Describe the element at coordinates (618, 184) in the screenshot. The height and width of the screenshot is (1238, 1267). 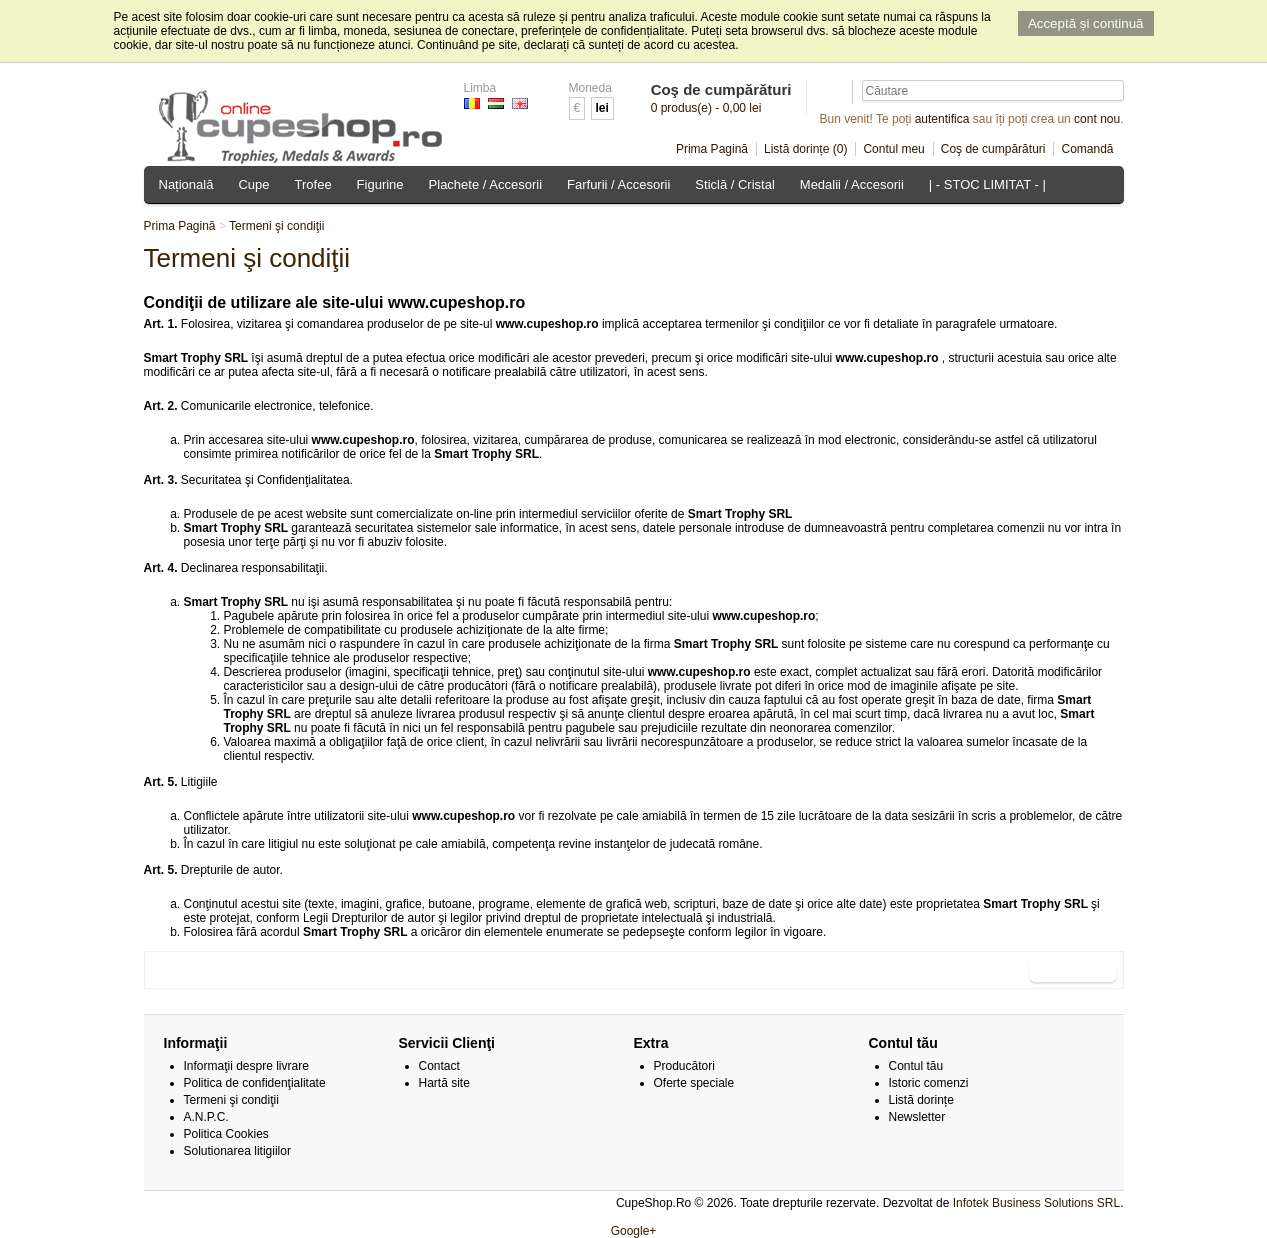
I see `Farfurii / Accesorii` at that location.